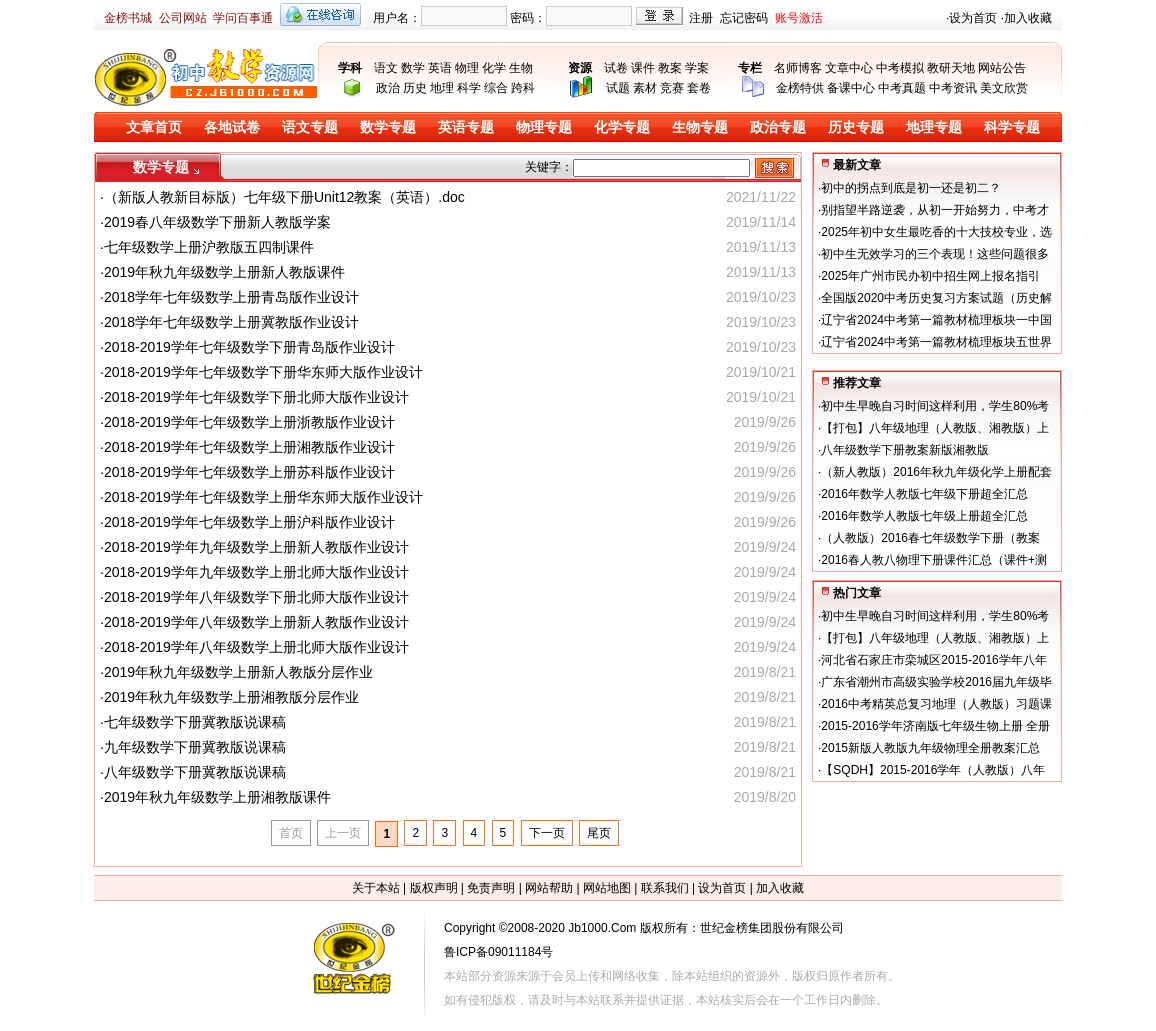 This screenshot has height=1031, width=1156. I want to click on 套卷, so click(699, 88).